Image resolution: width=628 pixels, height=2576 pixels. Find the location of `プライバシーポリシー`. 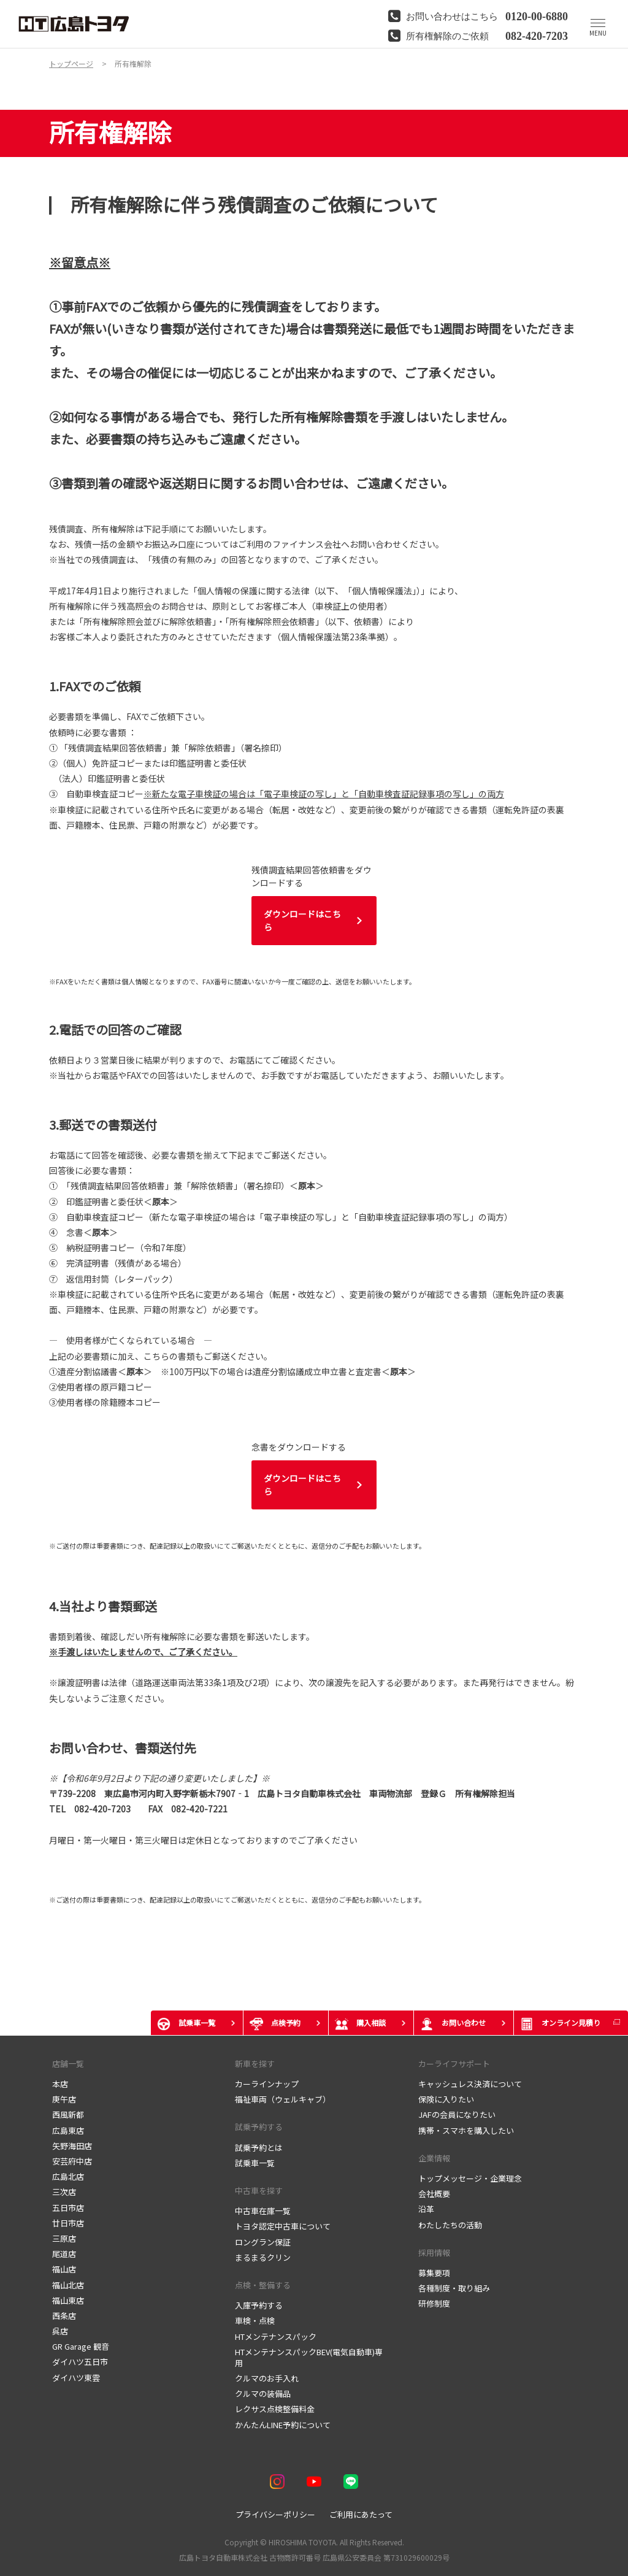

プライバシーポリシー is located at coordinates (275, 2514).